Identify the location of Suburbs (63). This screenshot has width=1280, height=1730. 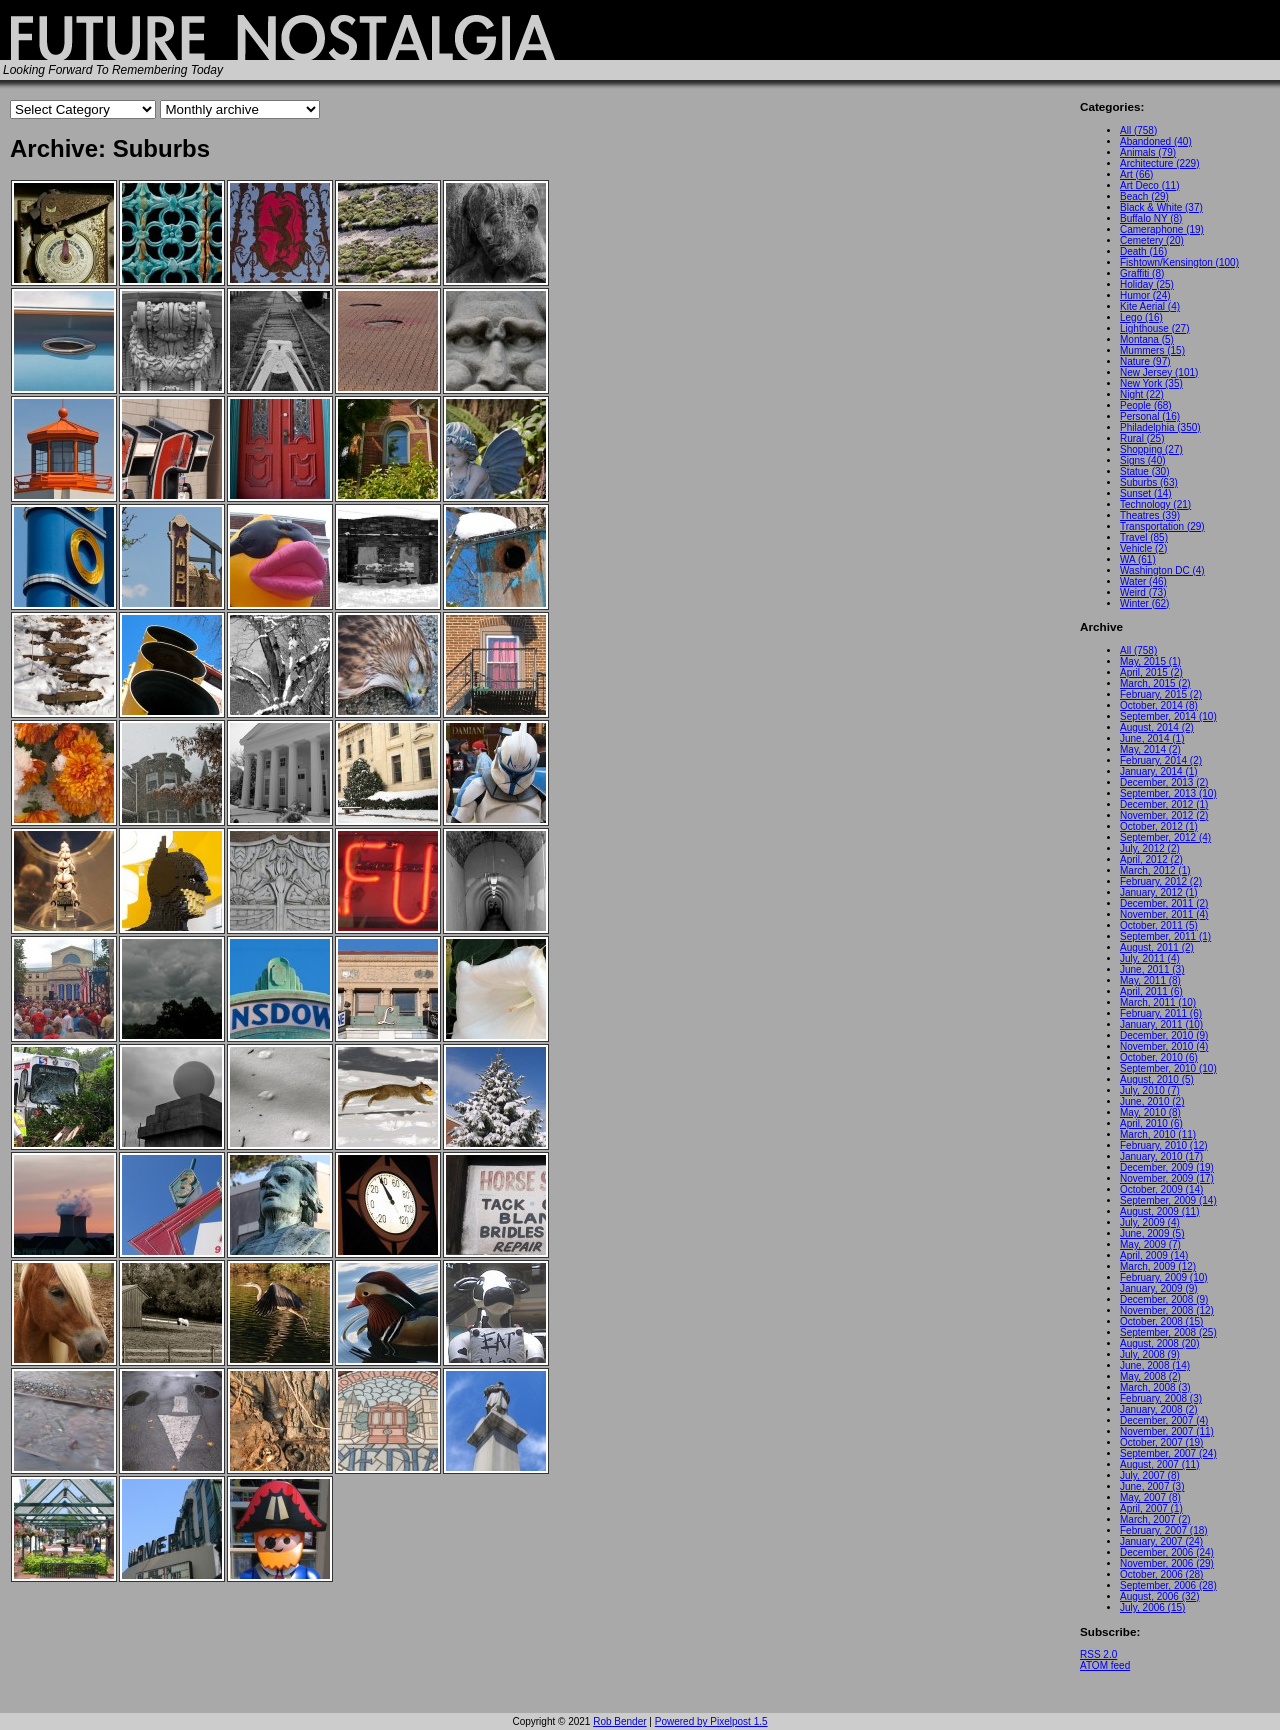
(1149, 482).